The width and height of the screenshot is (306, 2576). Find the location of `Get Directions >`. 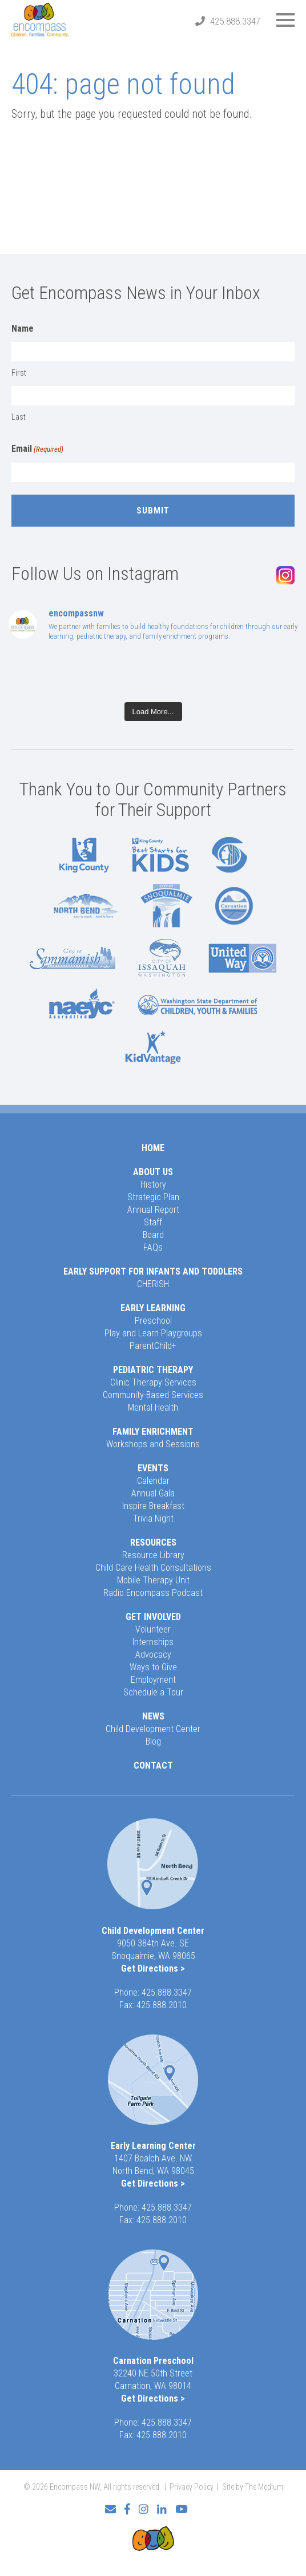

Get Directions > is located at coordinates (153, 1968).